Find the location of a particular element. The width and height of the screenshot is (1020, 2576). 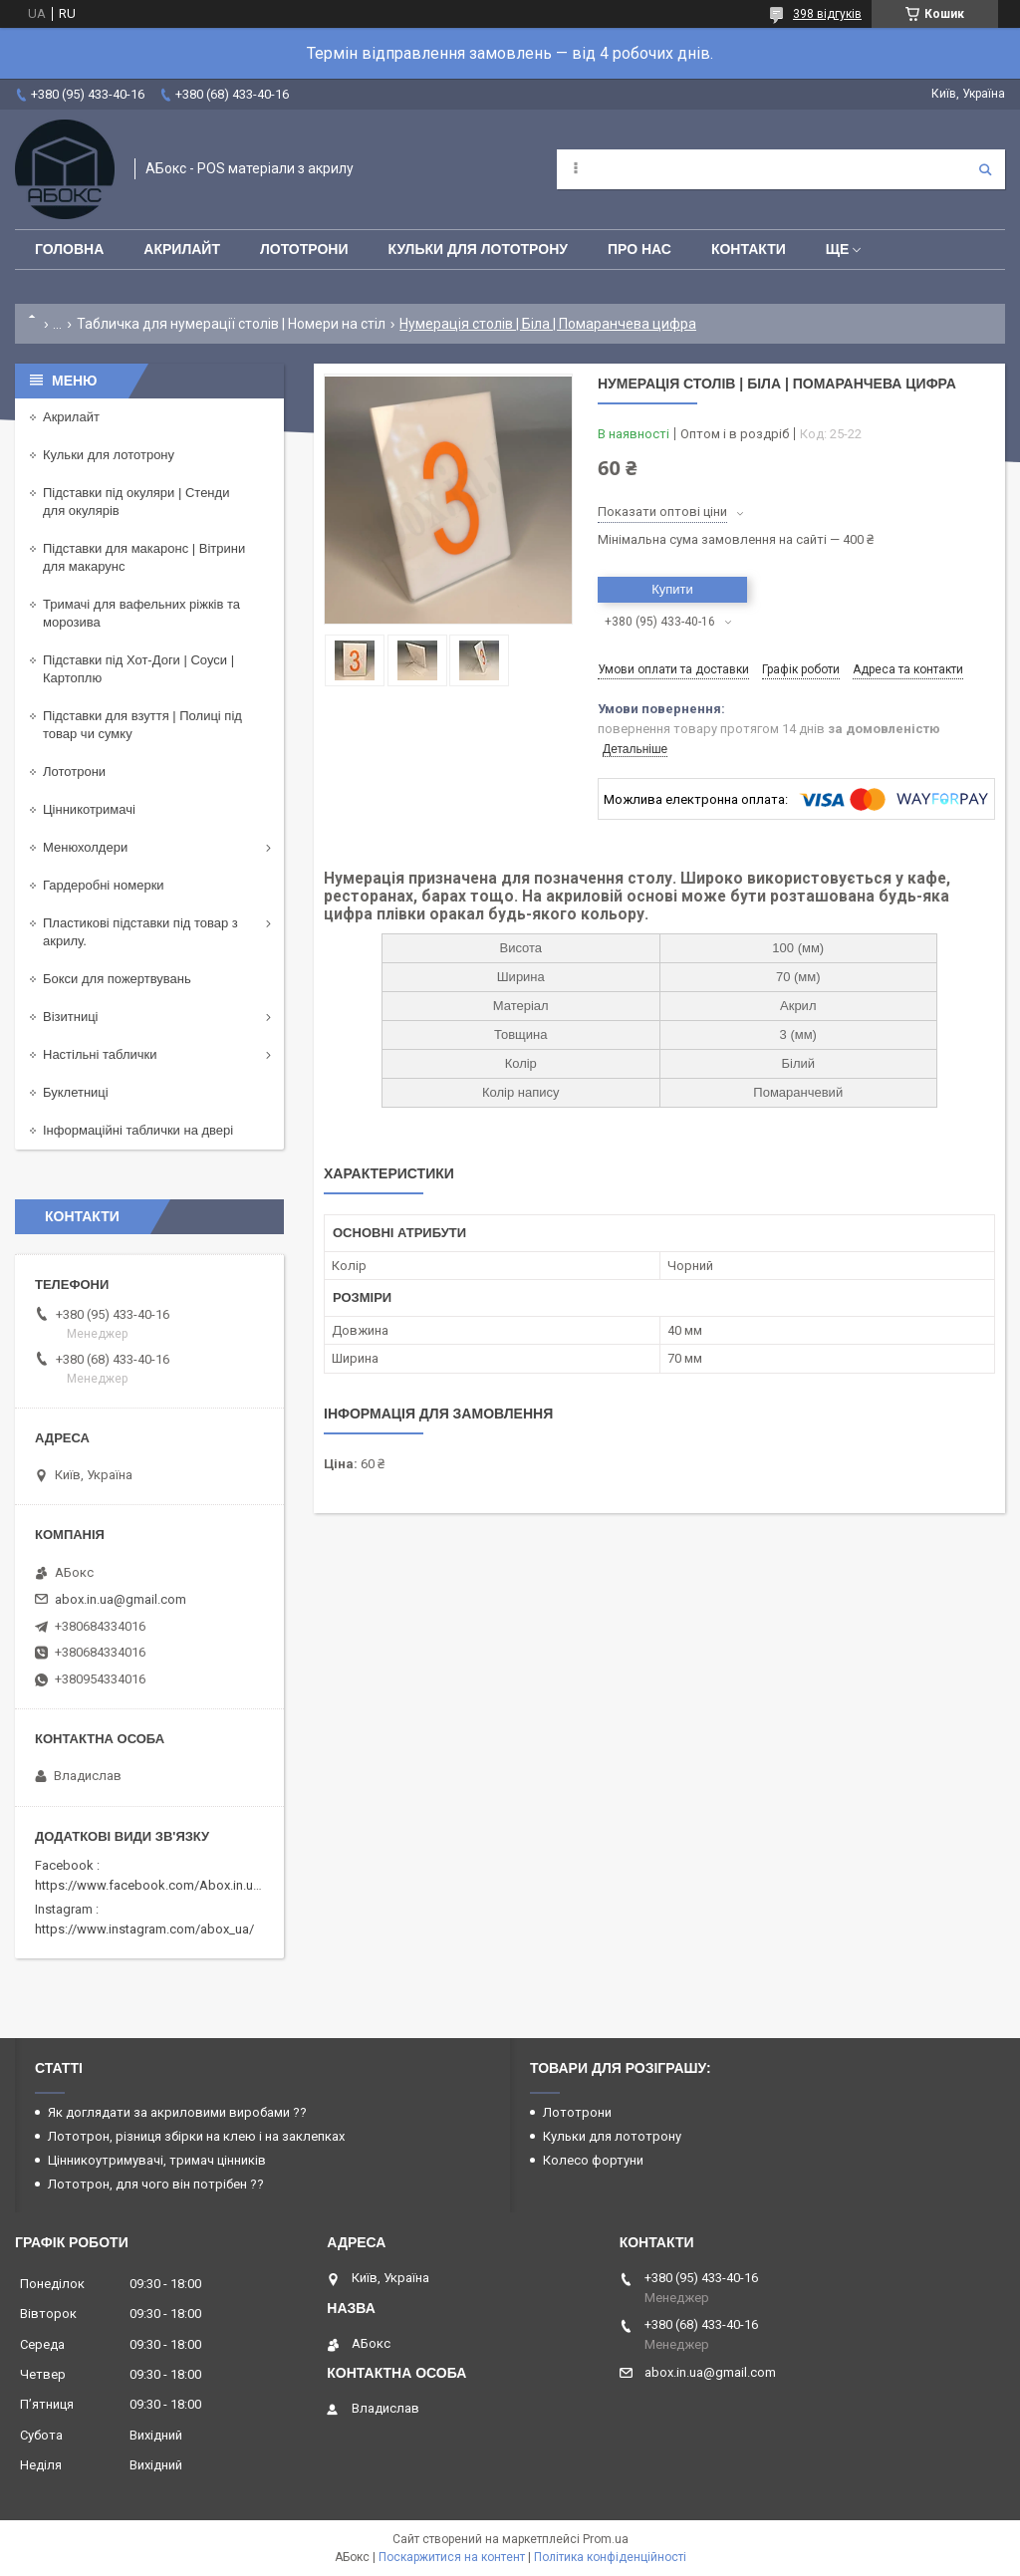

abox.in.ua@gmail.com is located at coordinates (120, 1599).